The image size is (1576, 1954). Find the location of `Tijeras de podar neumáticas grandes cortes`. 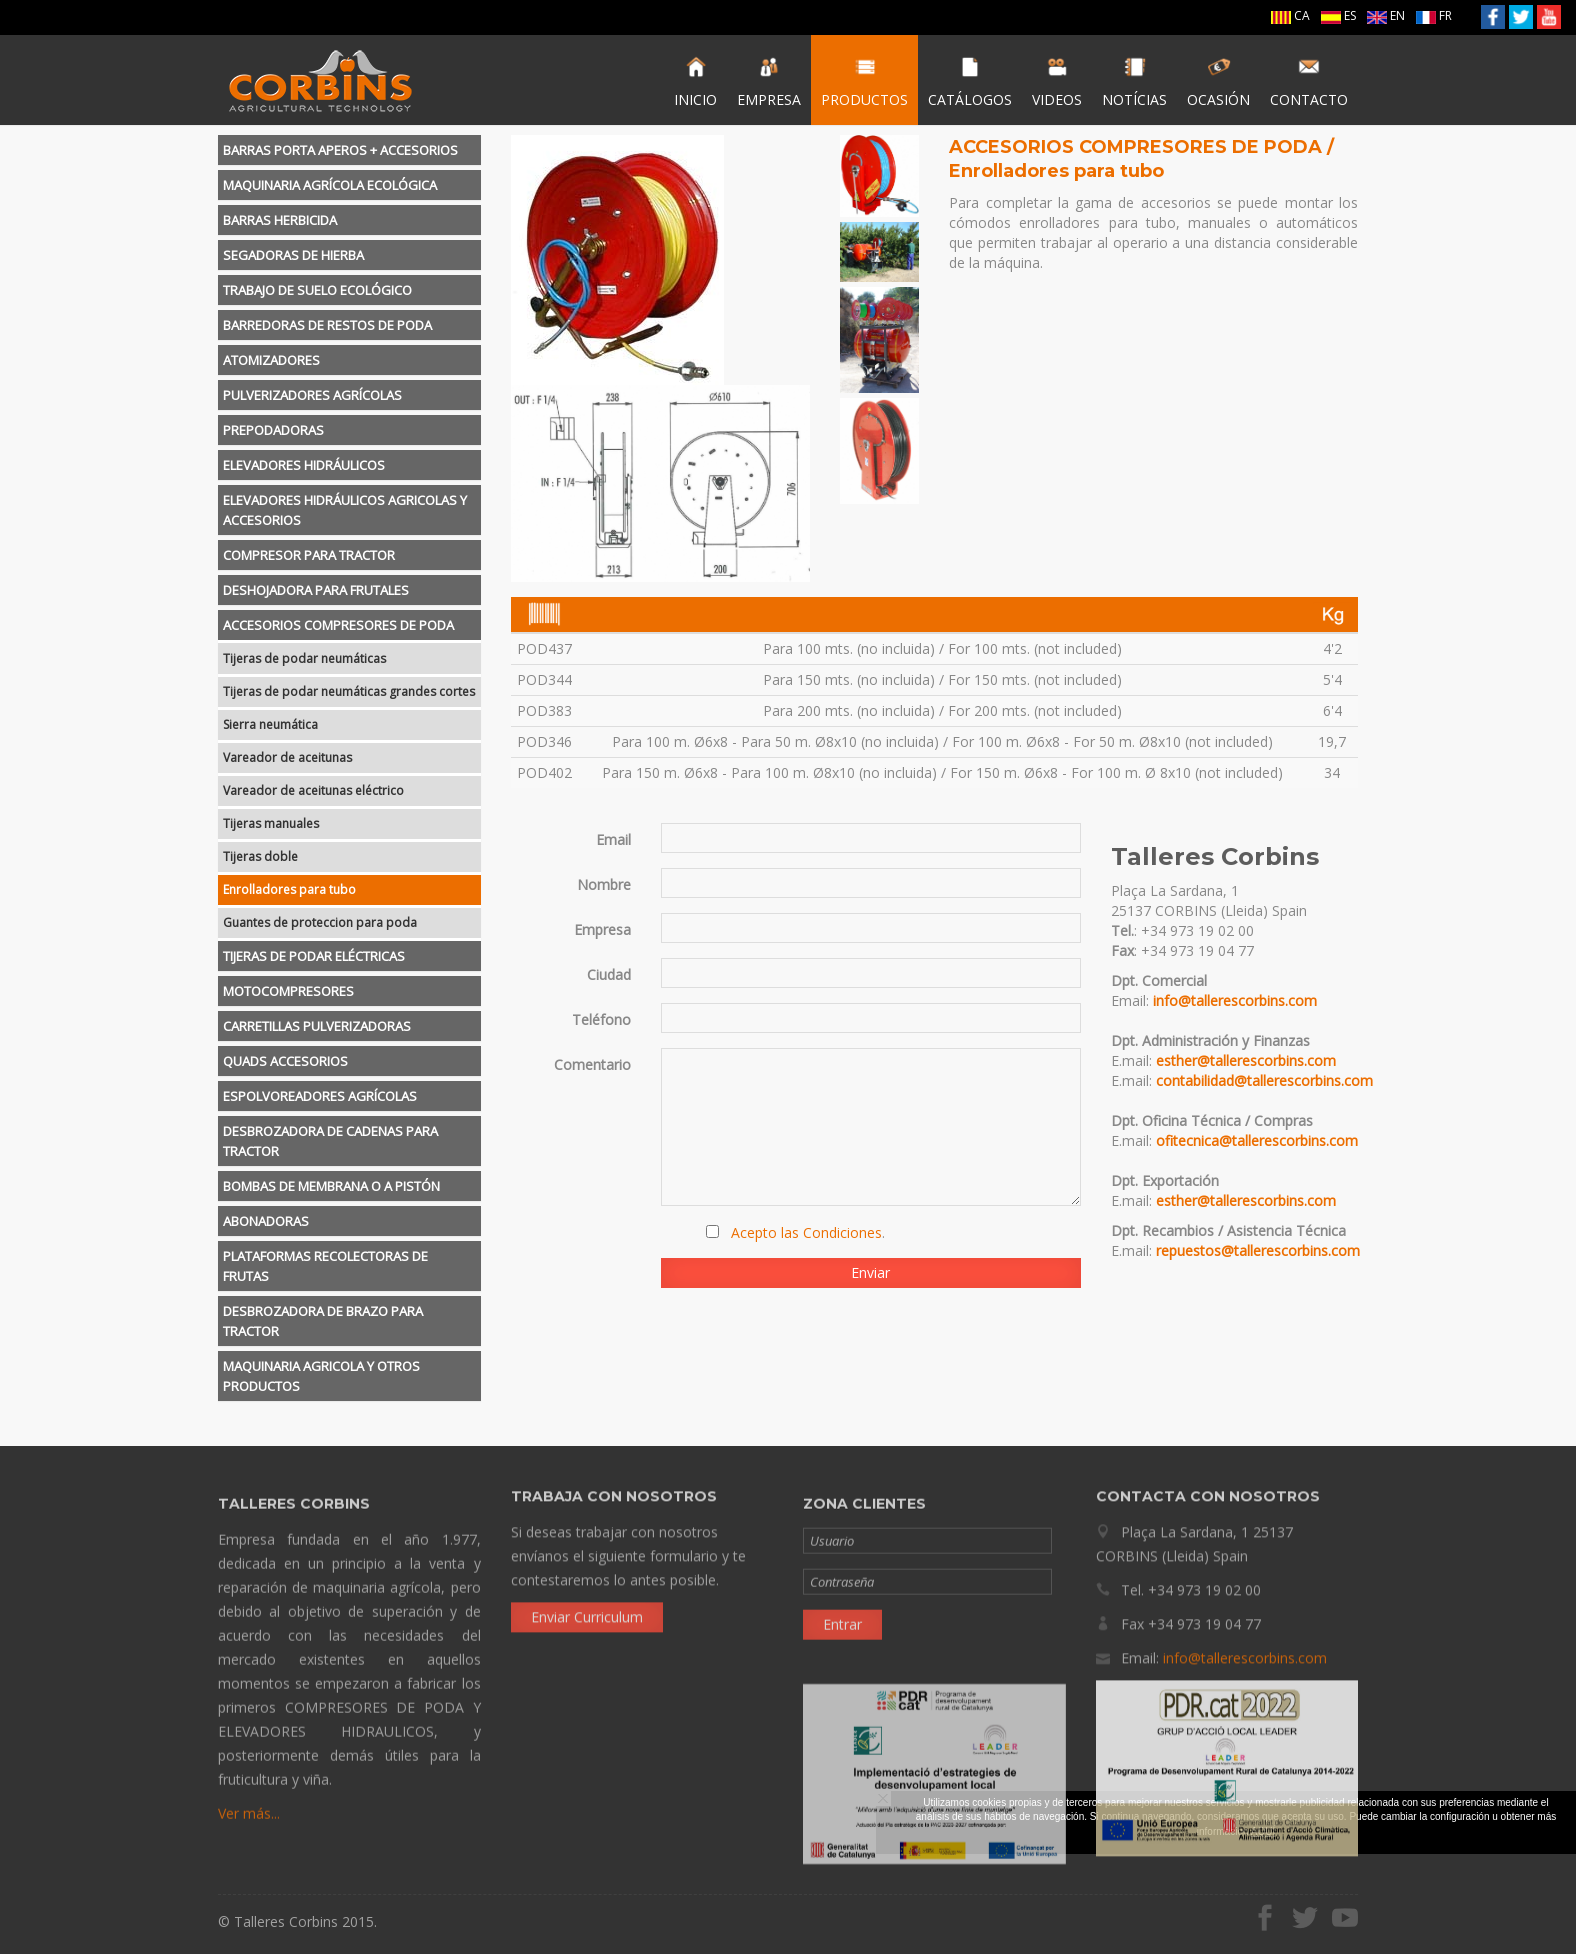

Tijeras de podar neumáticas grandes cortes is located at coordinates (349, 691).